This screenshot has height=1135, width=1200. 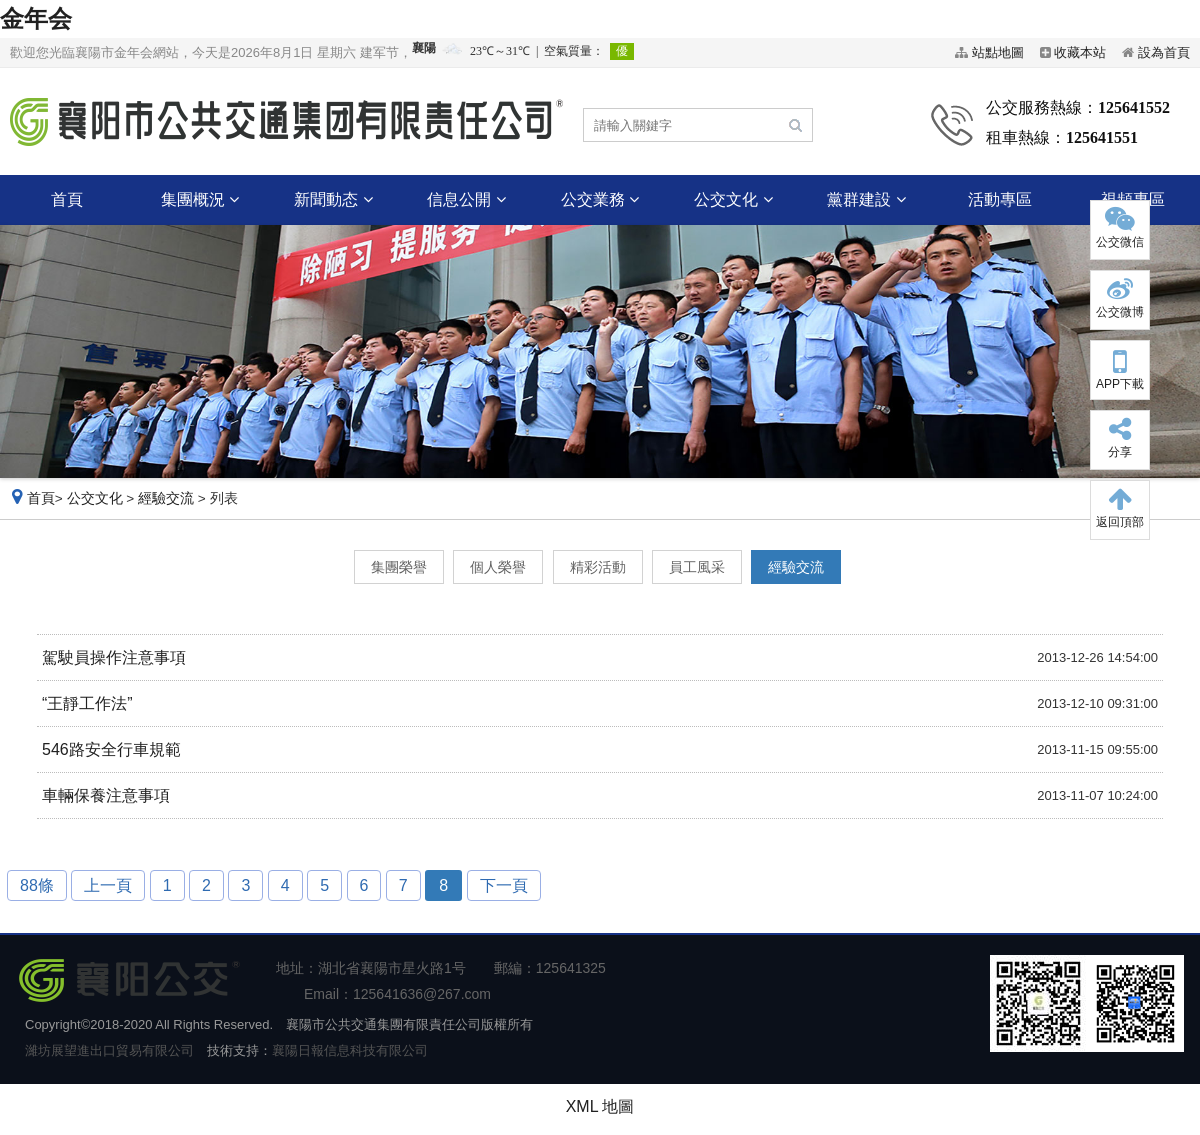 I want to click on 活動專區, so click(x=1000, y=199).